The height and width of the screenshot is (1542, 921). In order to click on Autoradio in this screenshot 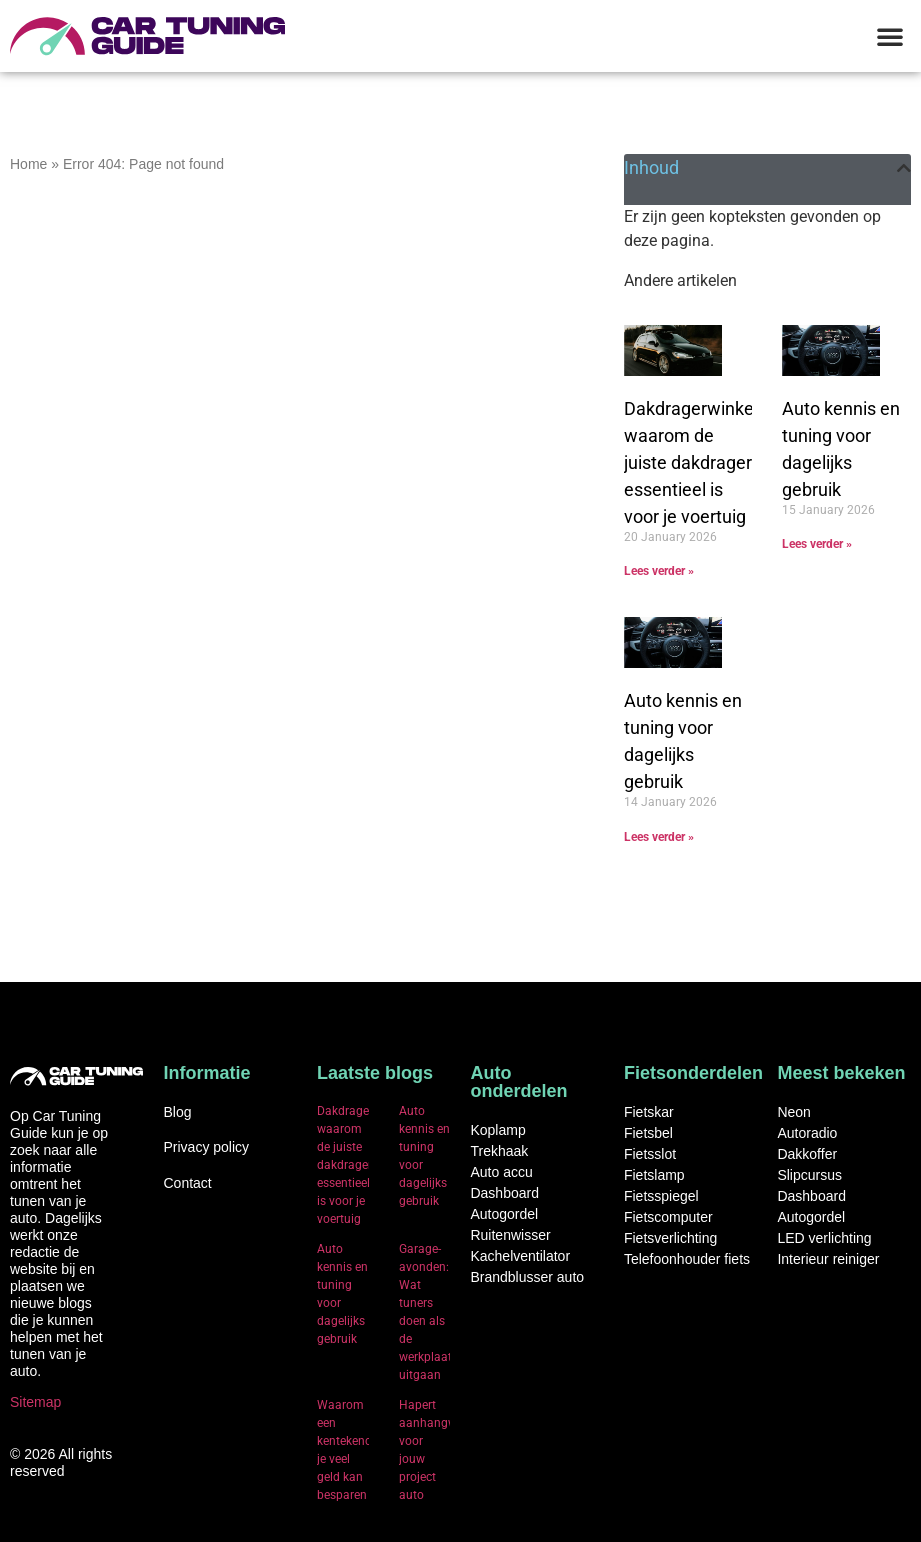, I will do `click(807, 1133)`.